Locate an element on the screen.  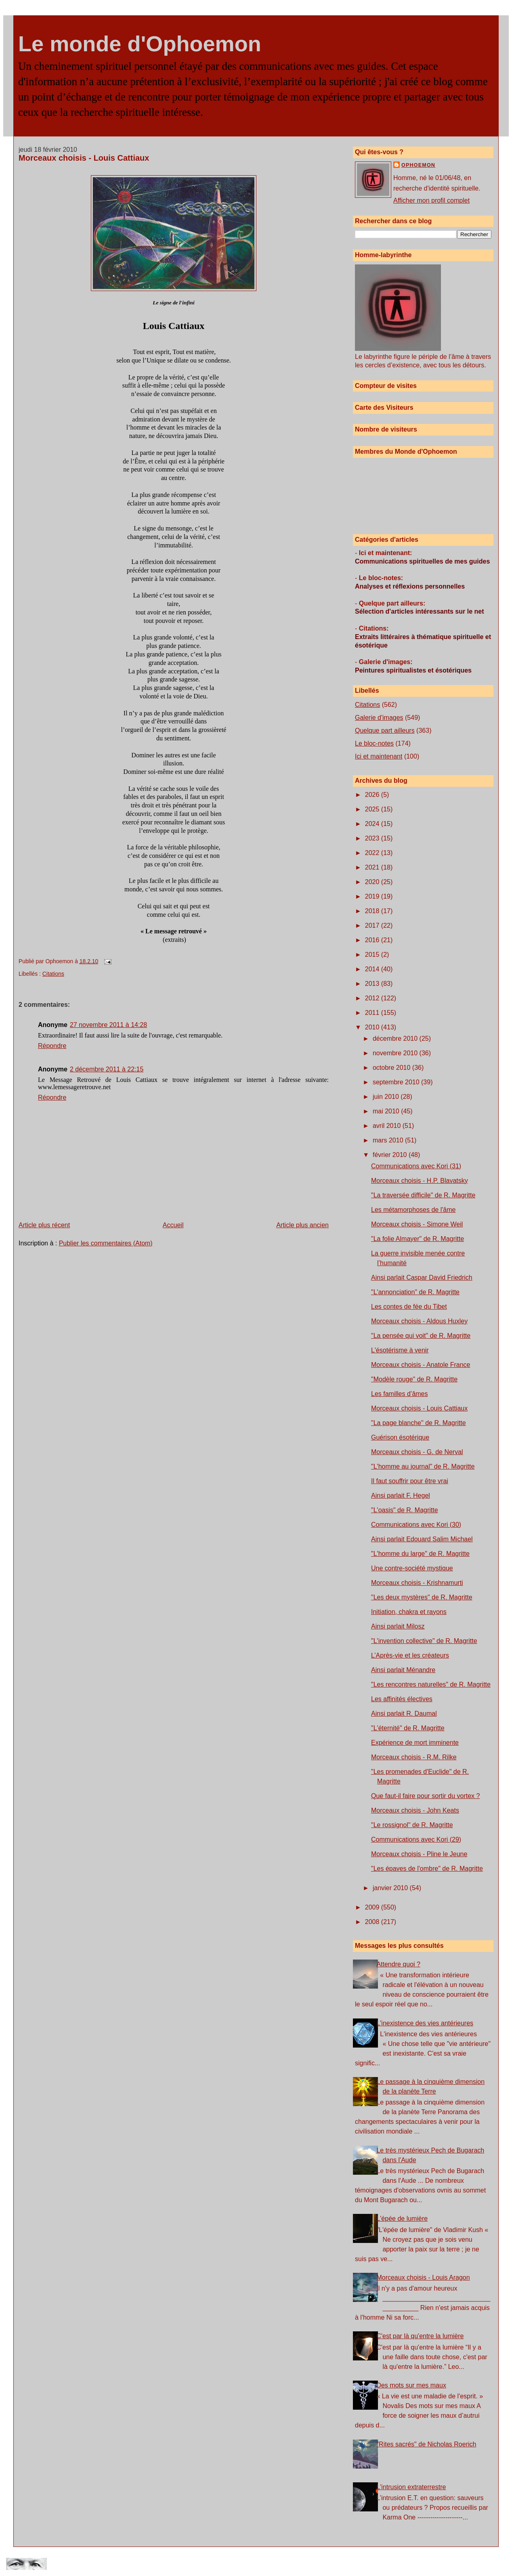
2011 is located at coordinates (373, 1012).